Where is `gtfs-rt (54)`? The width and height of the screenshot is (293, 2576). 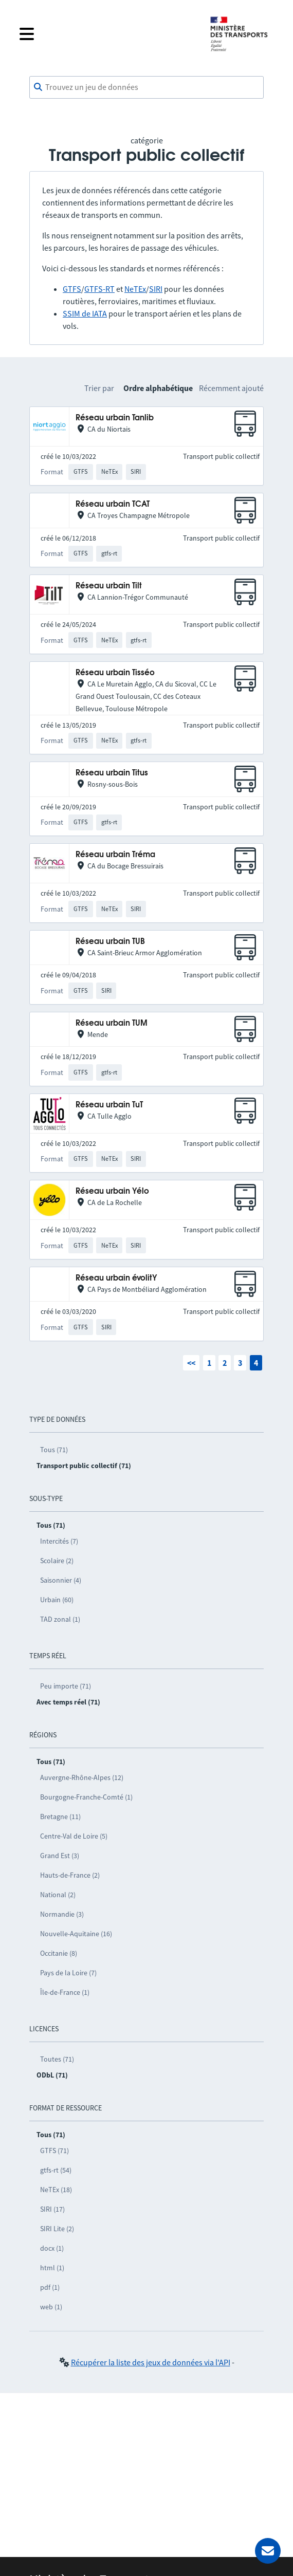
gtfs-rt (54) is located at coordinates (55, 2170).